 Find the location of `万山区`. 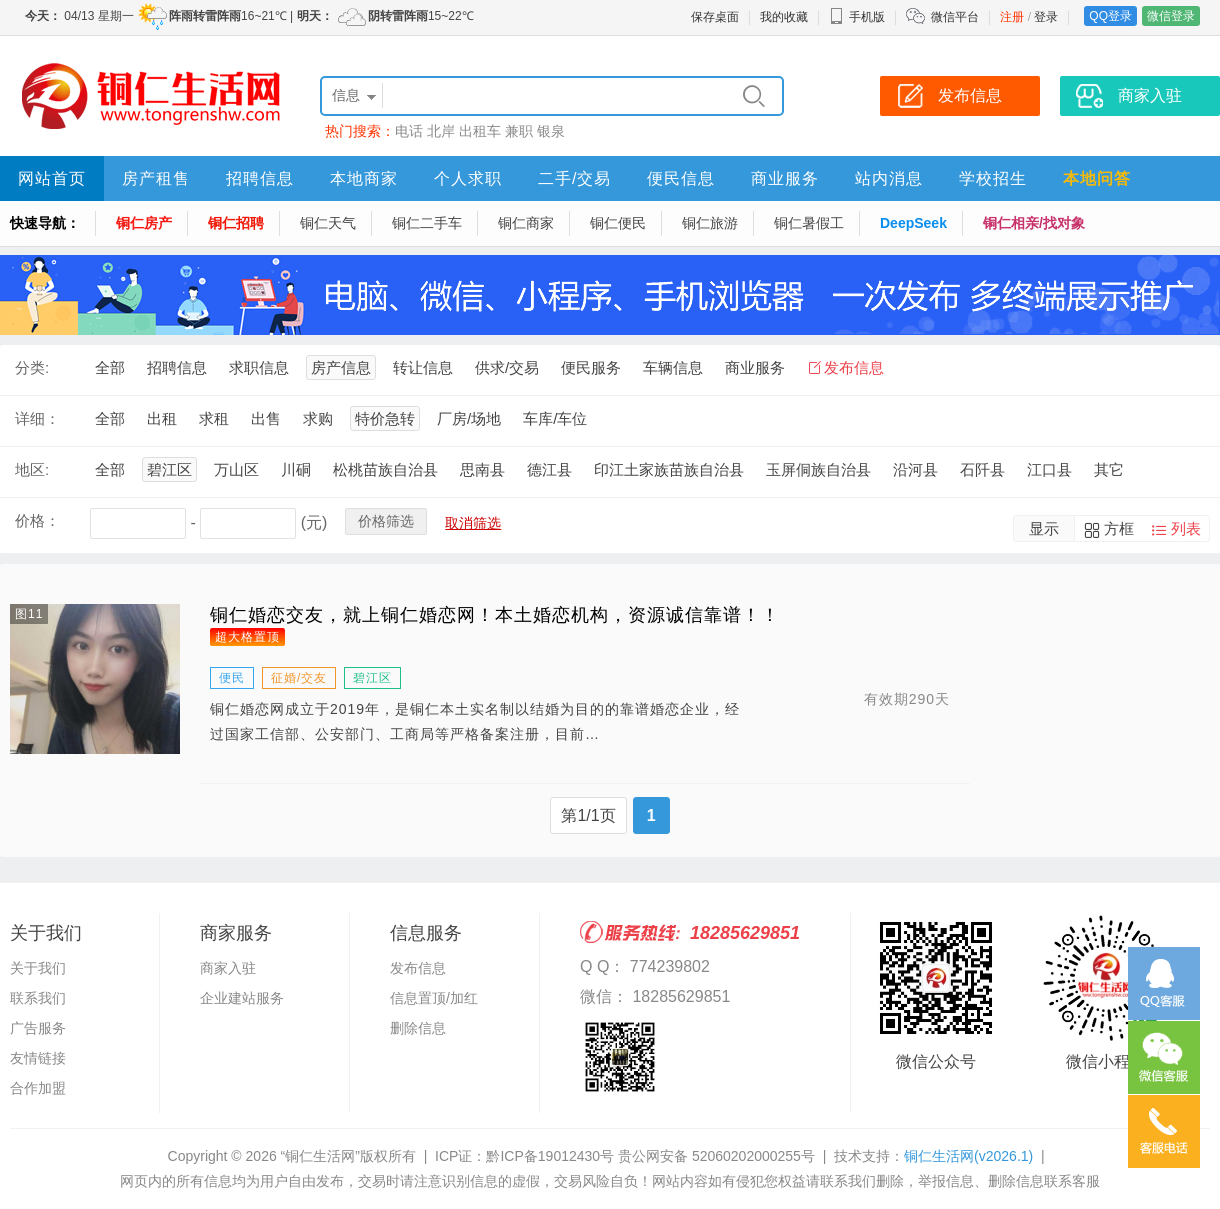

万山区 is located at coordinates (236, 469).